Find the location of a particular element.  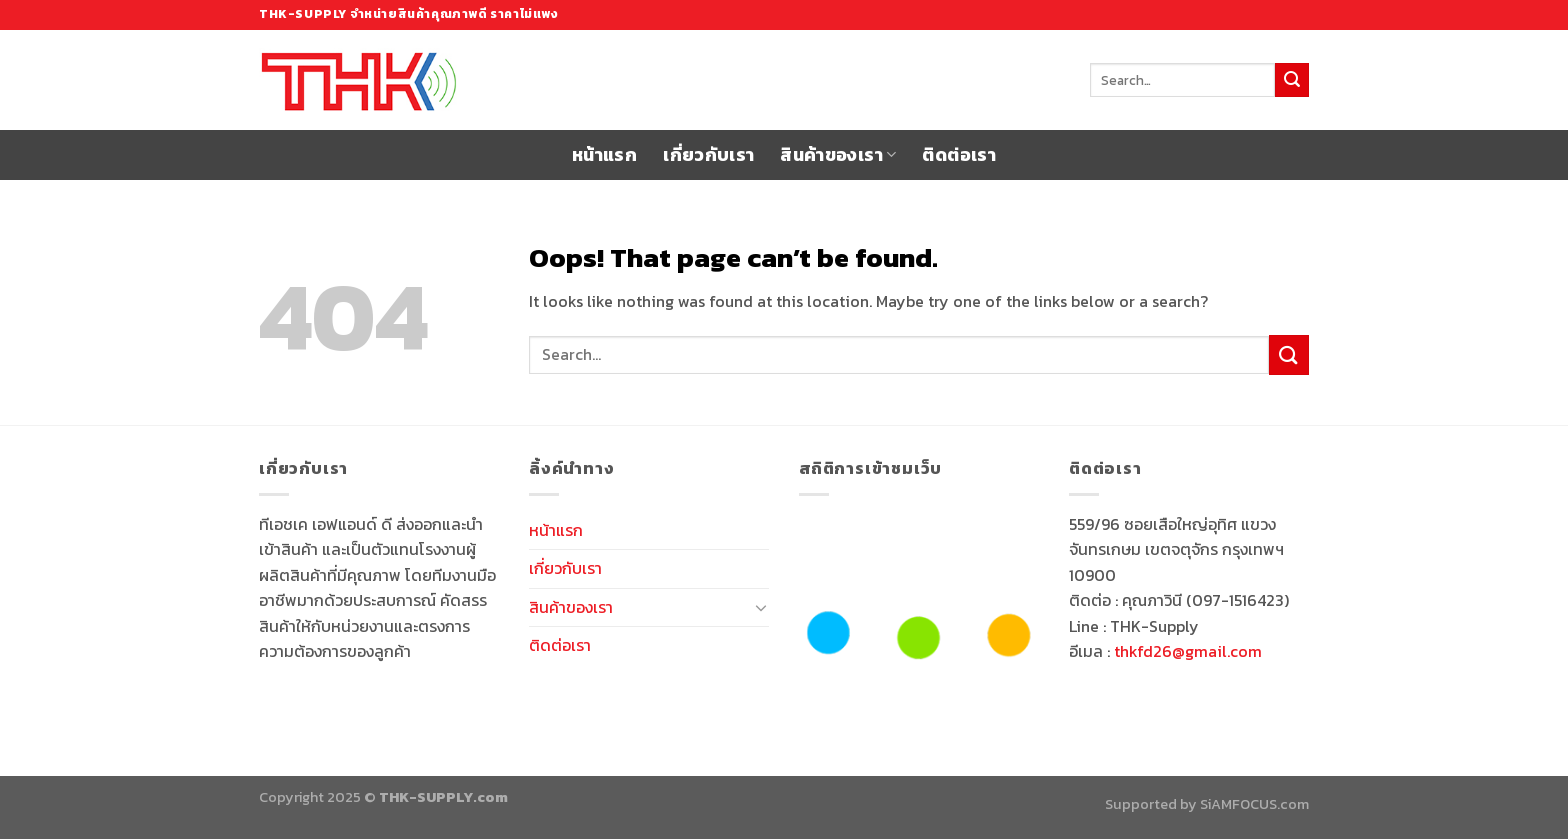

thkfd26@gmail.com is located at coordinates (1188, 651).